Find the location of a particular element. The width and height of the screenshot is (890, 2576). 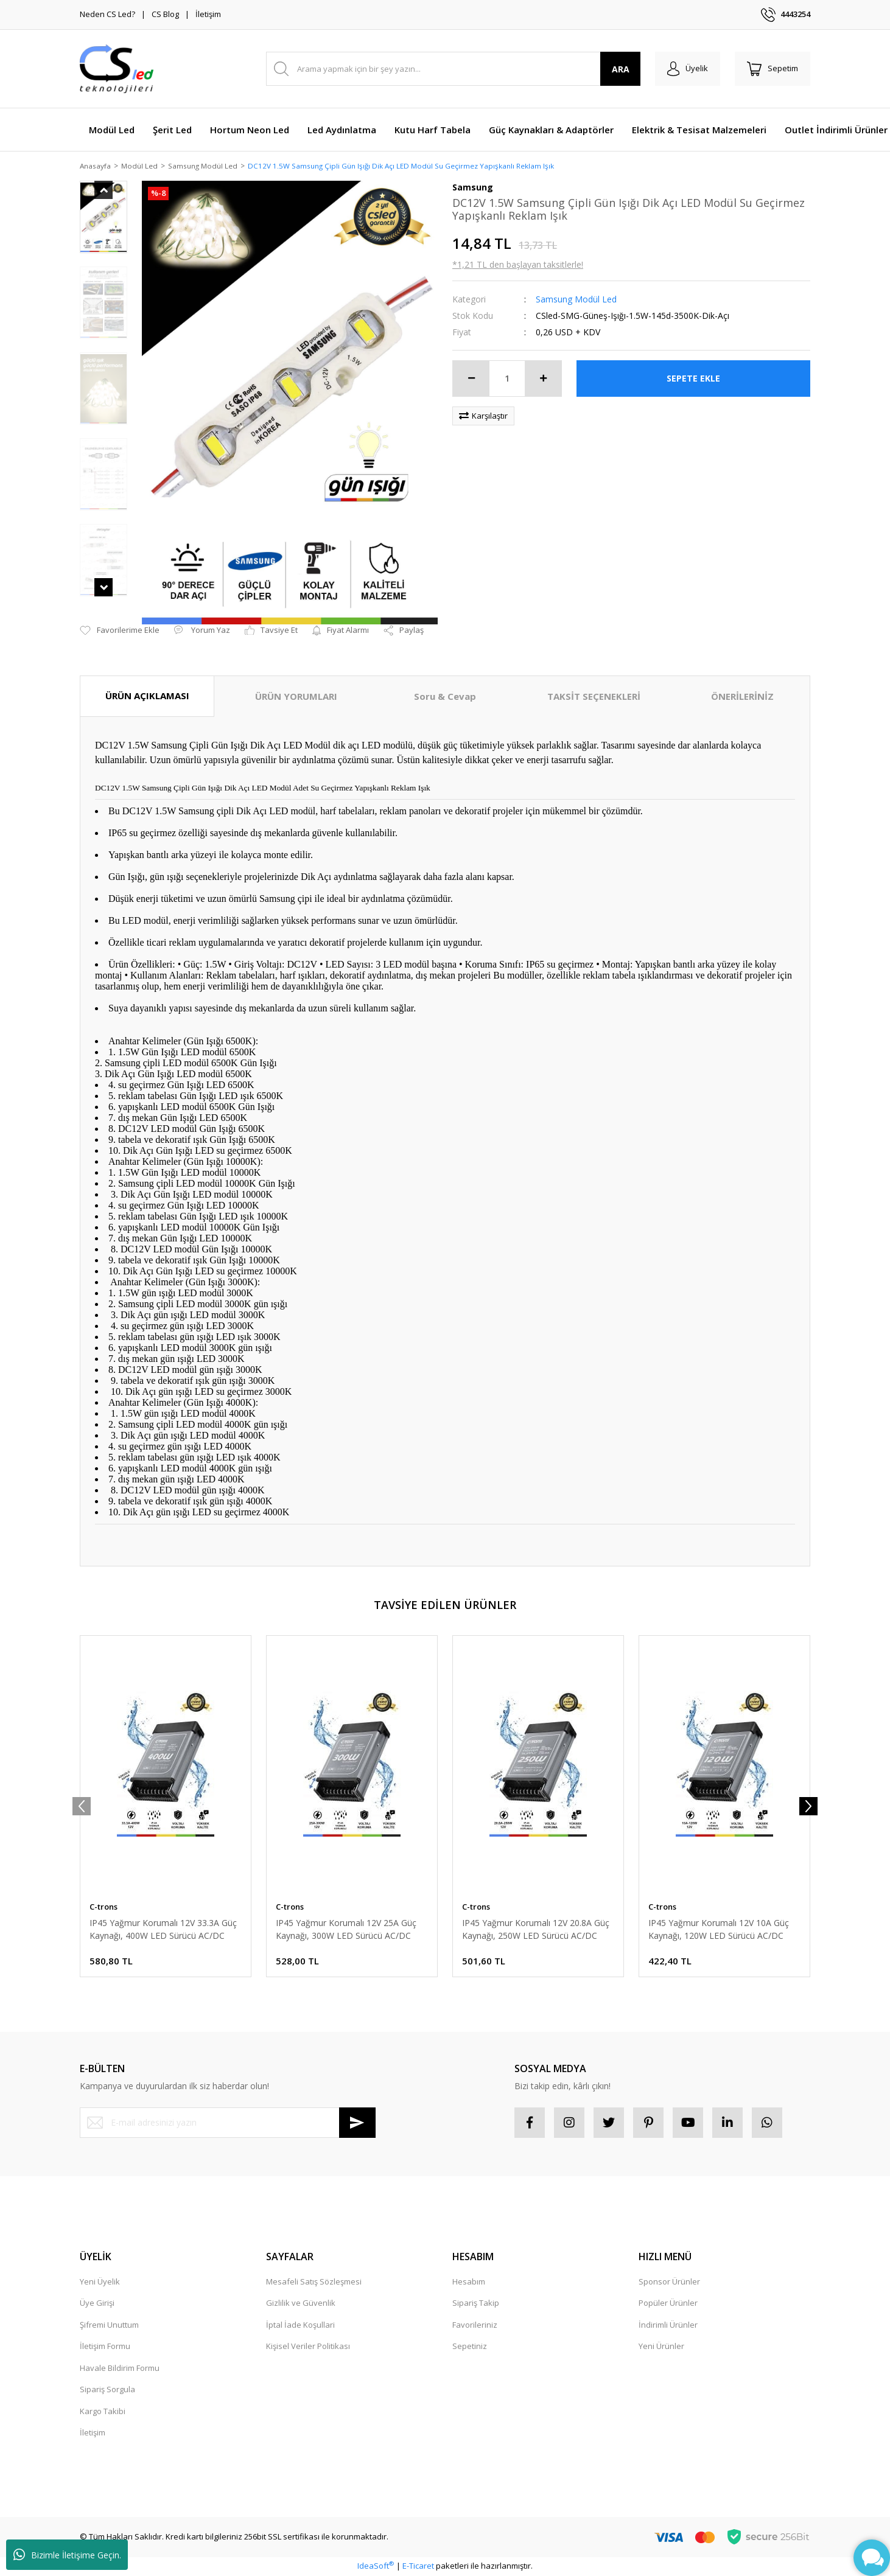

CS Blog is located at coordinates (165, 14).